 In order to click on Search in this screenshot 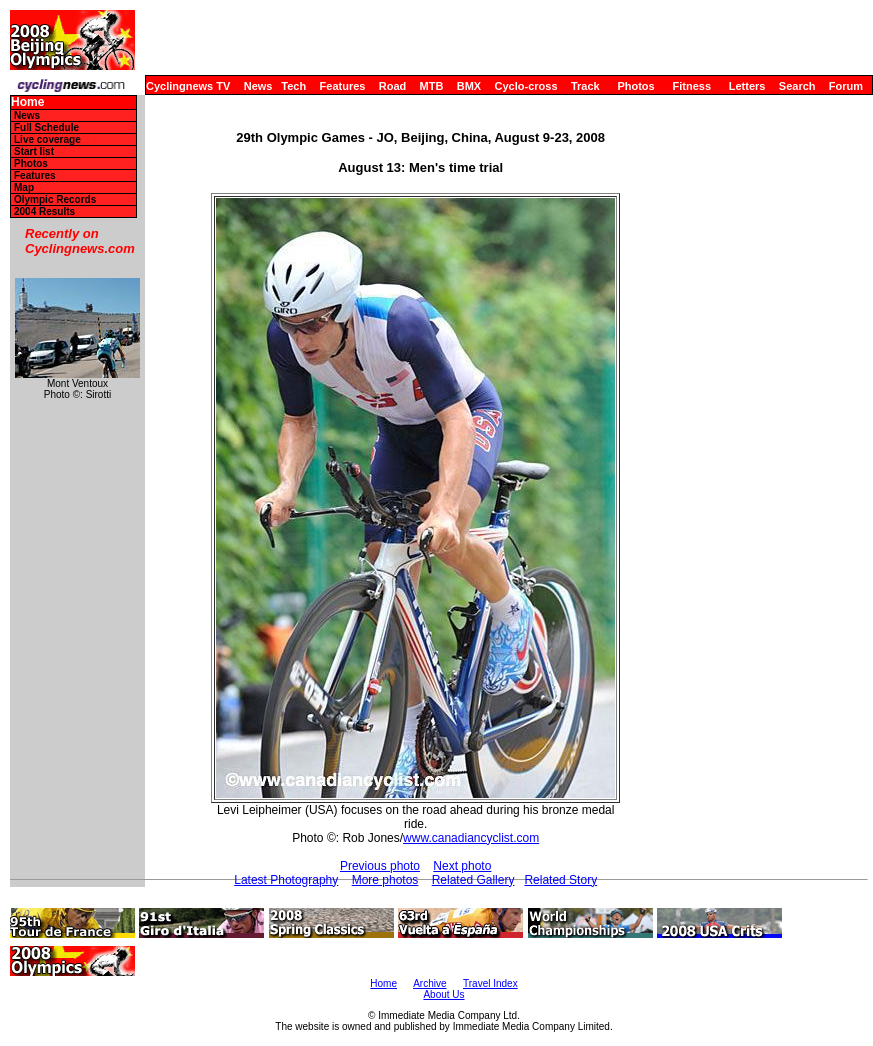, I will do `click(797, 86)`.